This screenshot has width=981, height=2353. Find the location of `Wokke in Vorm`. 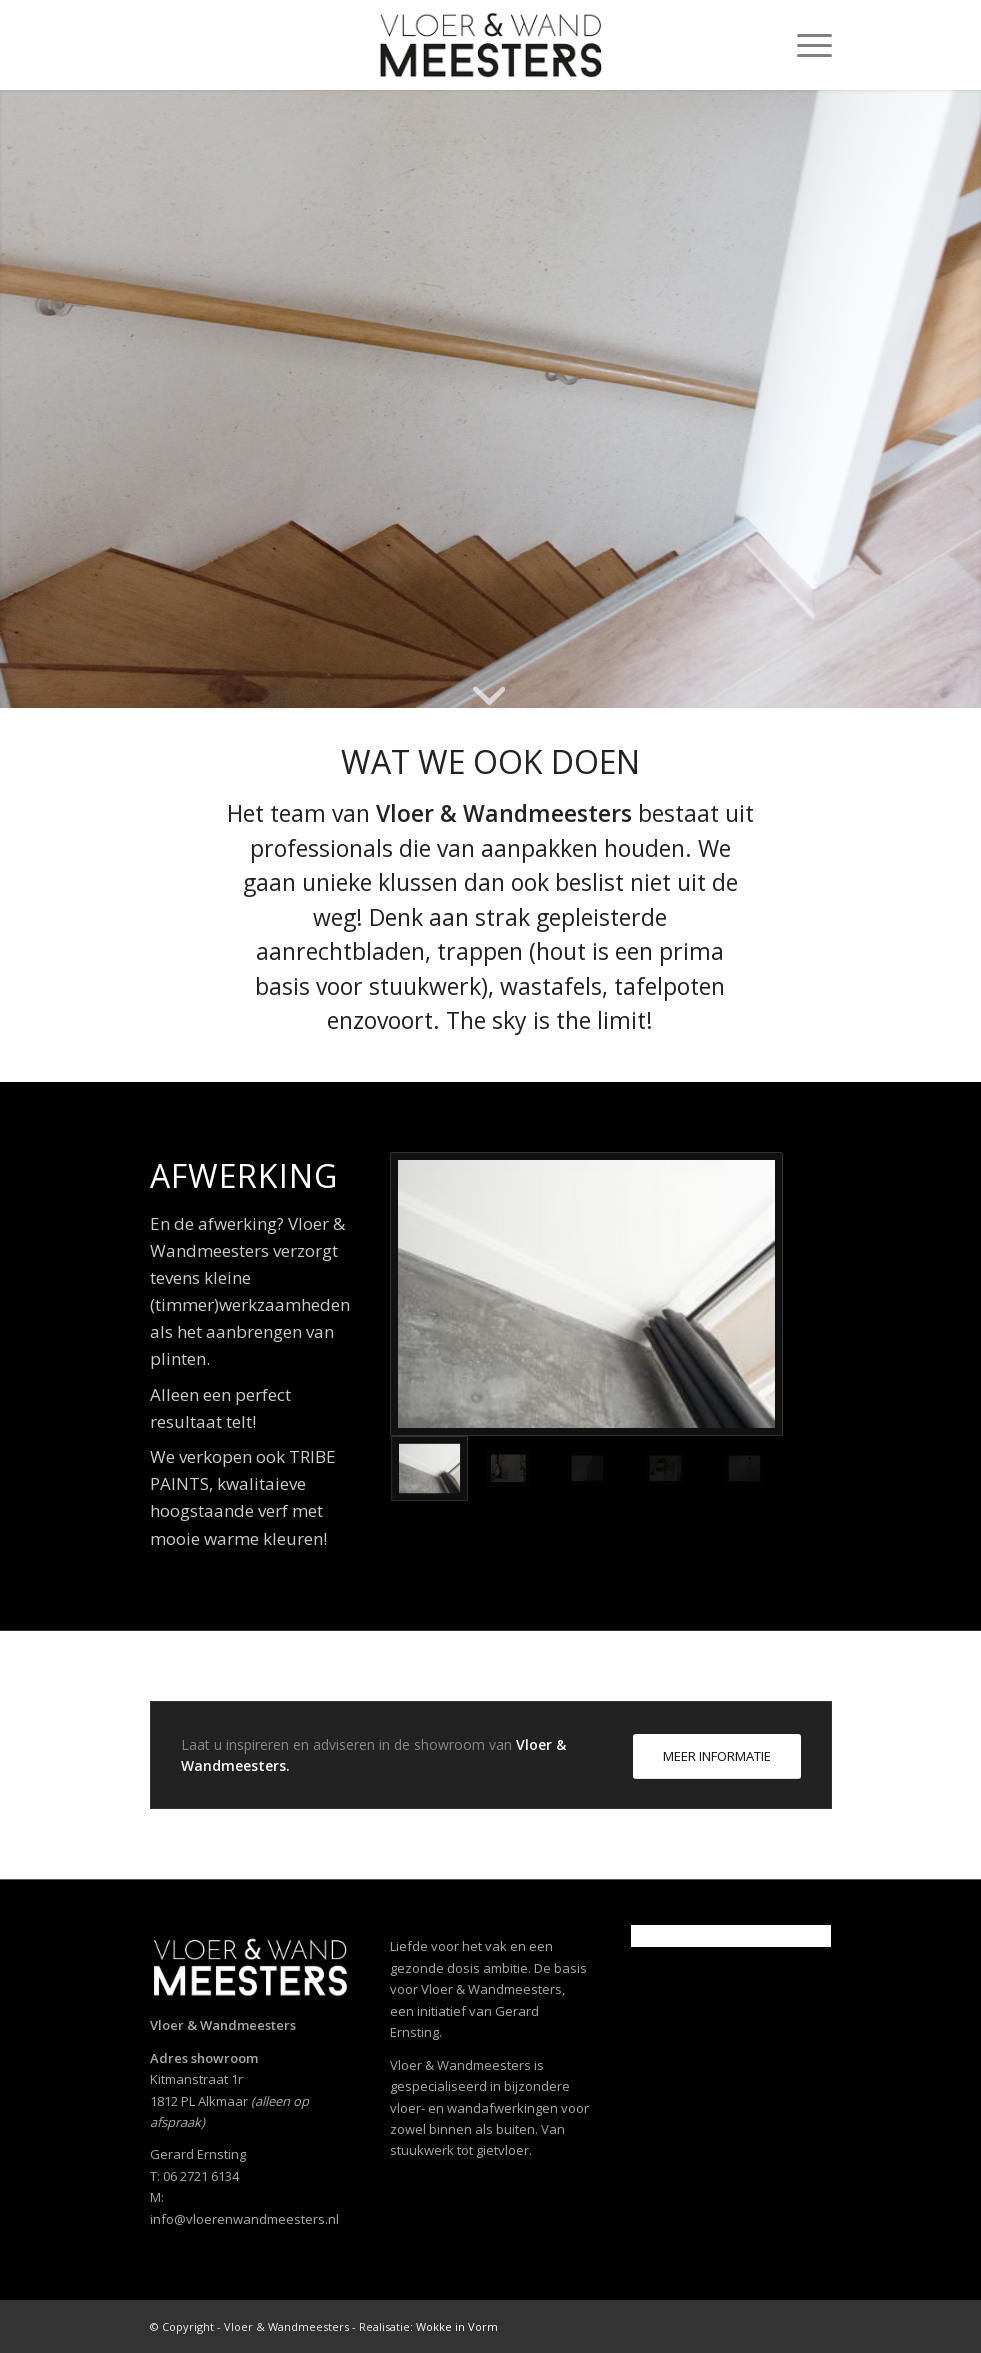

Wokke in Vorm is located at coordinates (457, 2326).